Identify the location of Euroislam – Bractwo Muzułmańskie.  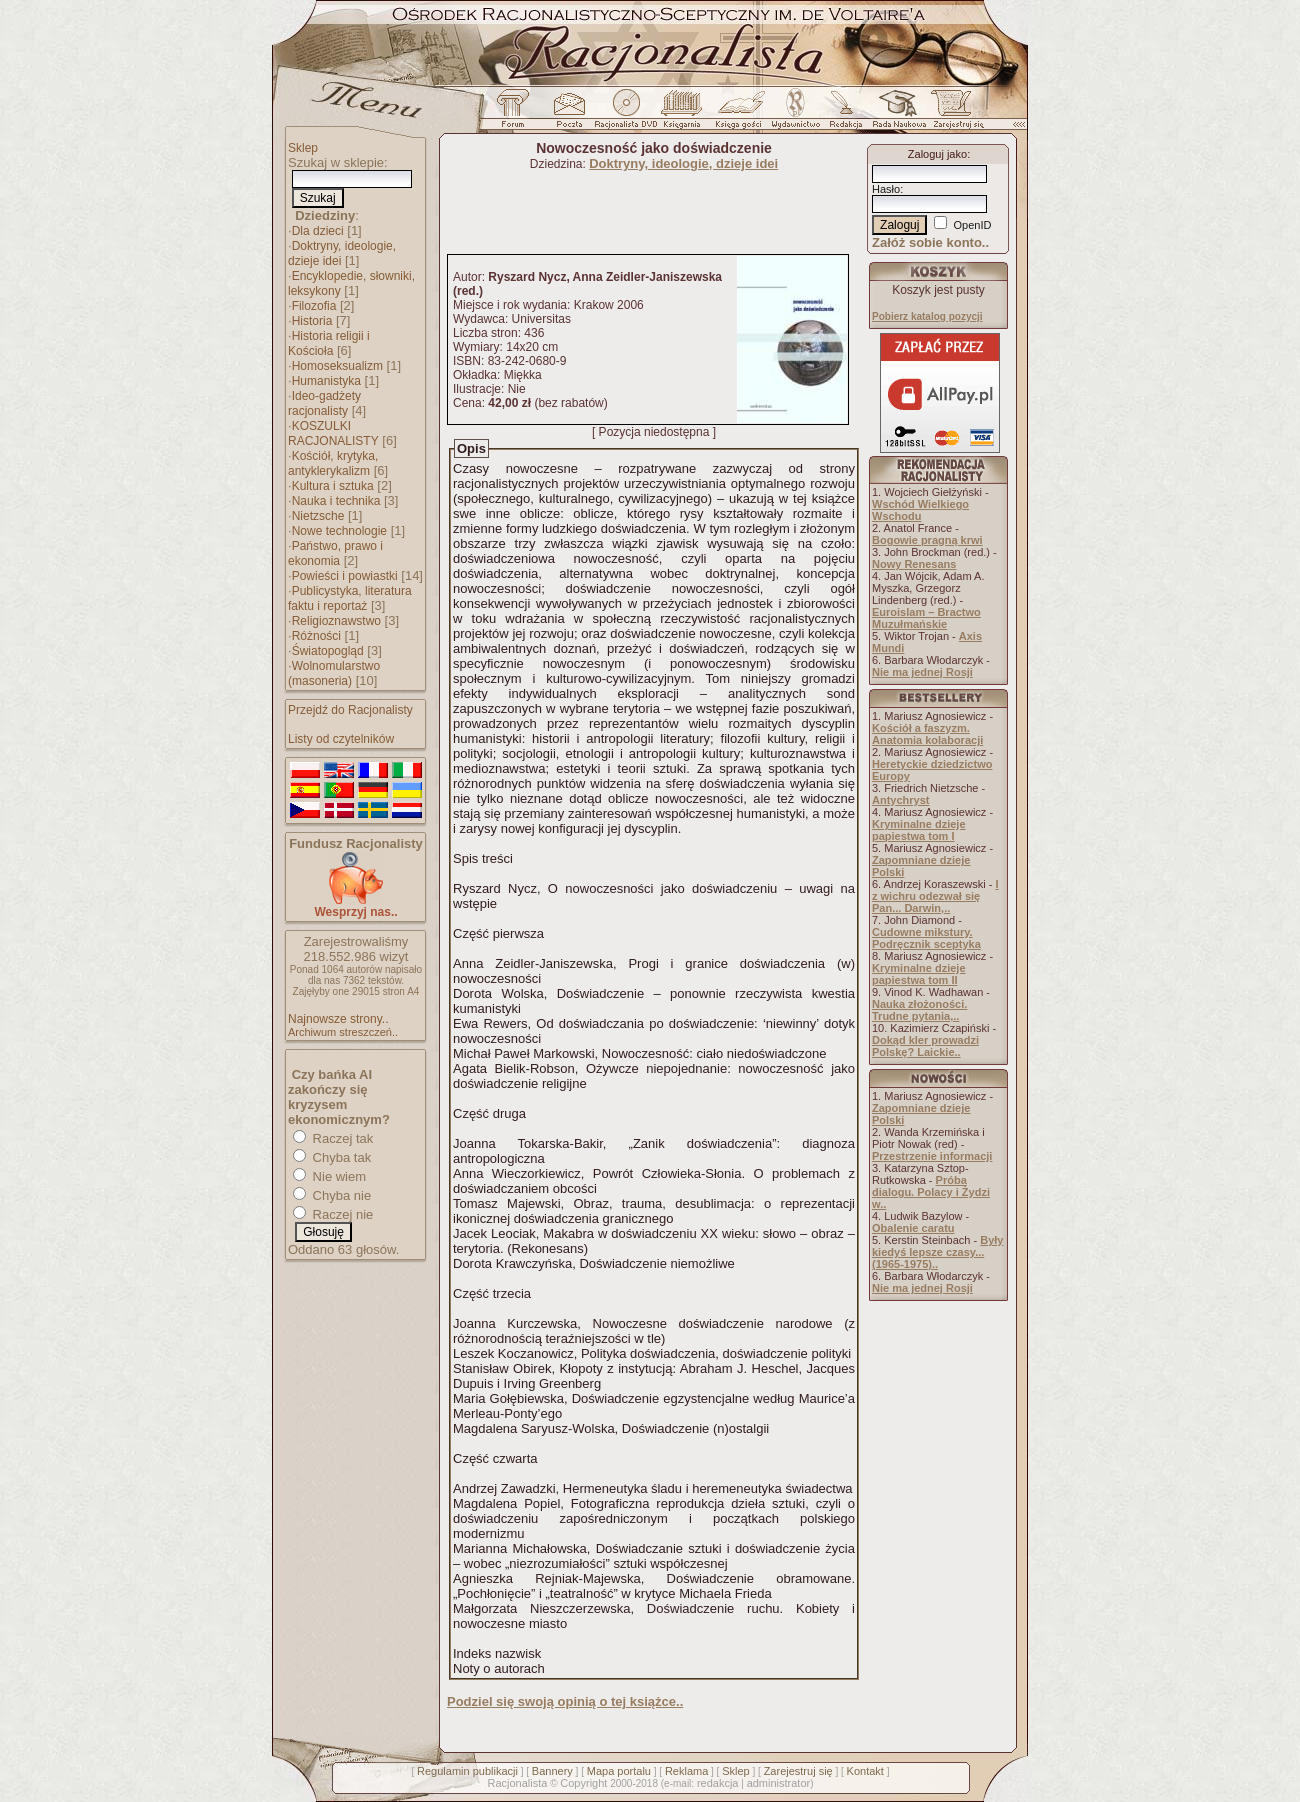
(926, 618).